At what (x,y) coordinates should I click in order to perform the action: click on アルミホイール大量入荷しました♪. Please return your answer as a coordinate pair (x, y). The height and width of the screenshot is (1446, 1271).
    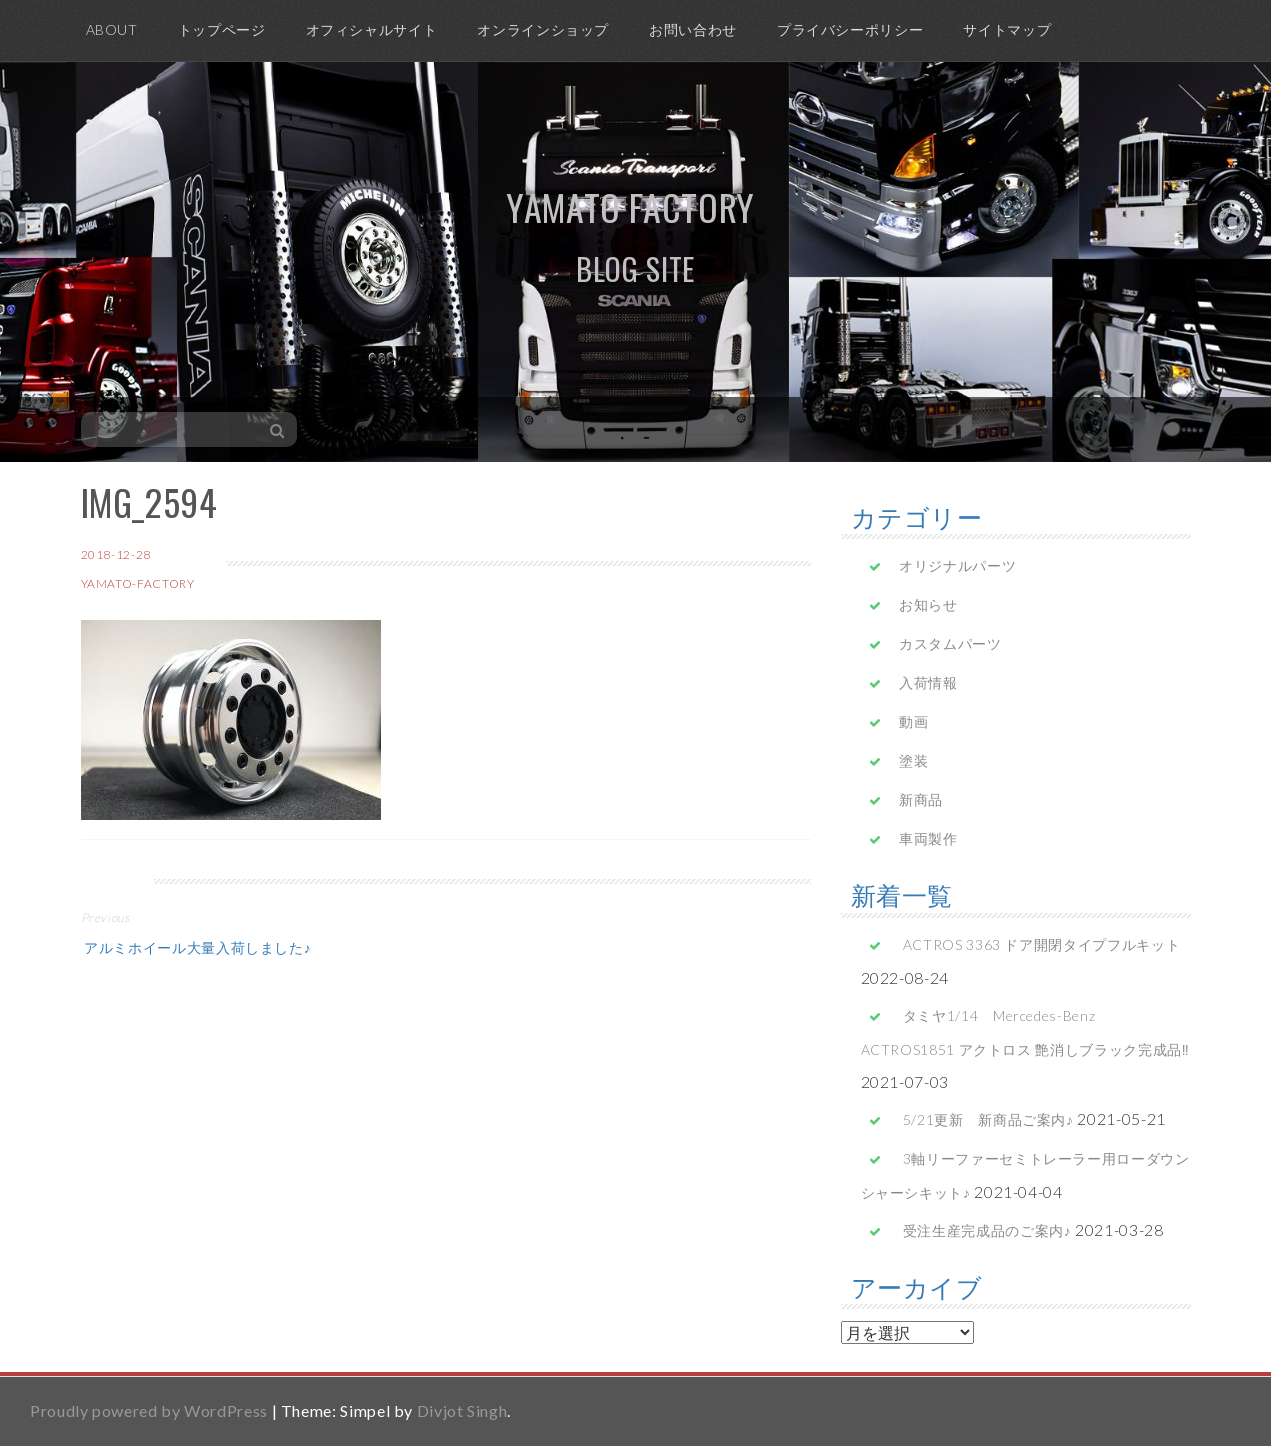
    Looking at the image, I should click on (196, 946).